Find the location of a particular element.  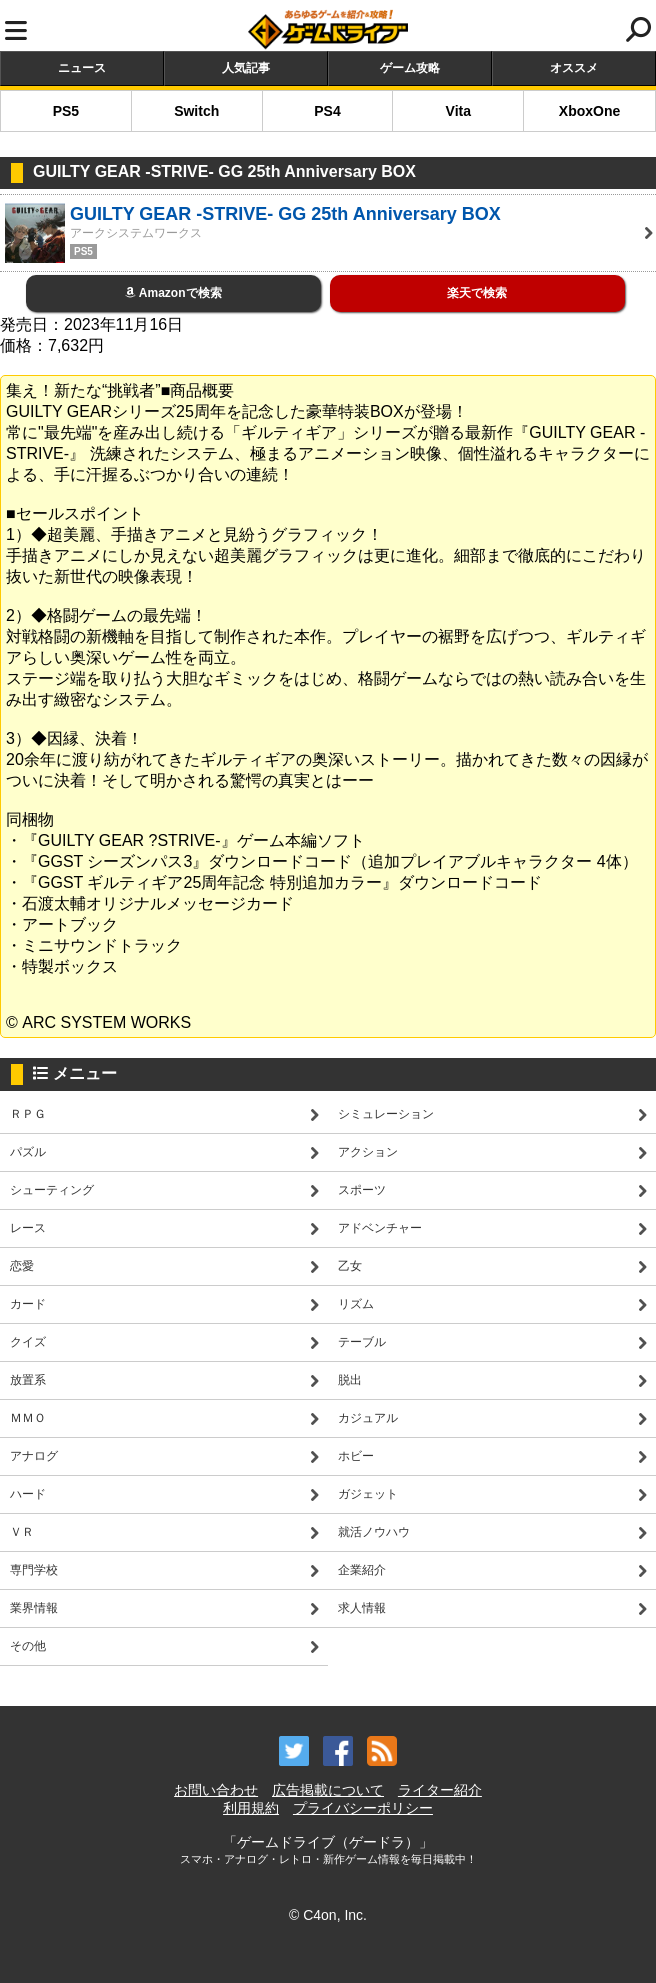

ホビー is located at coordinates (356, 1456).